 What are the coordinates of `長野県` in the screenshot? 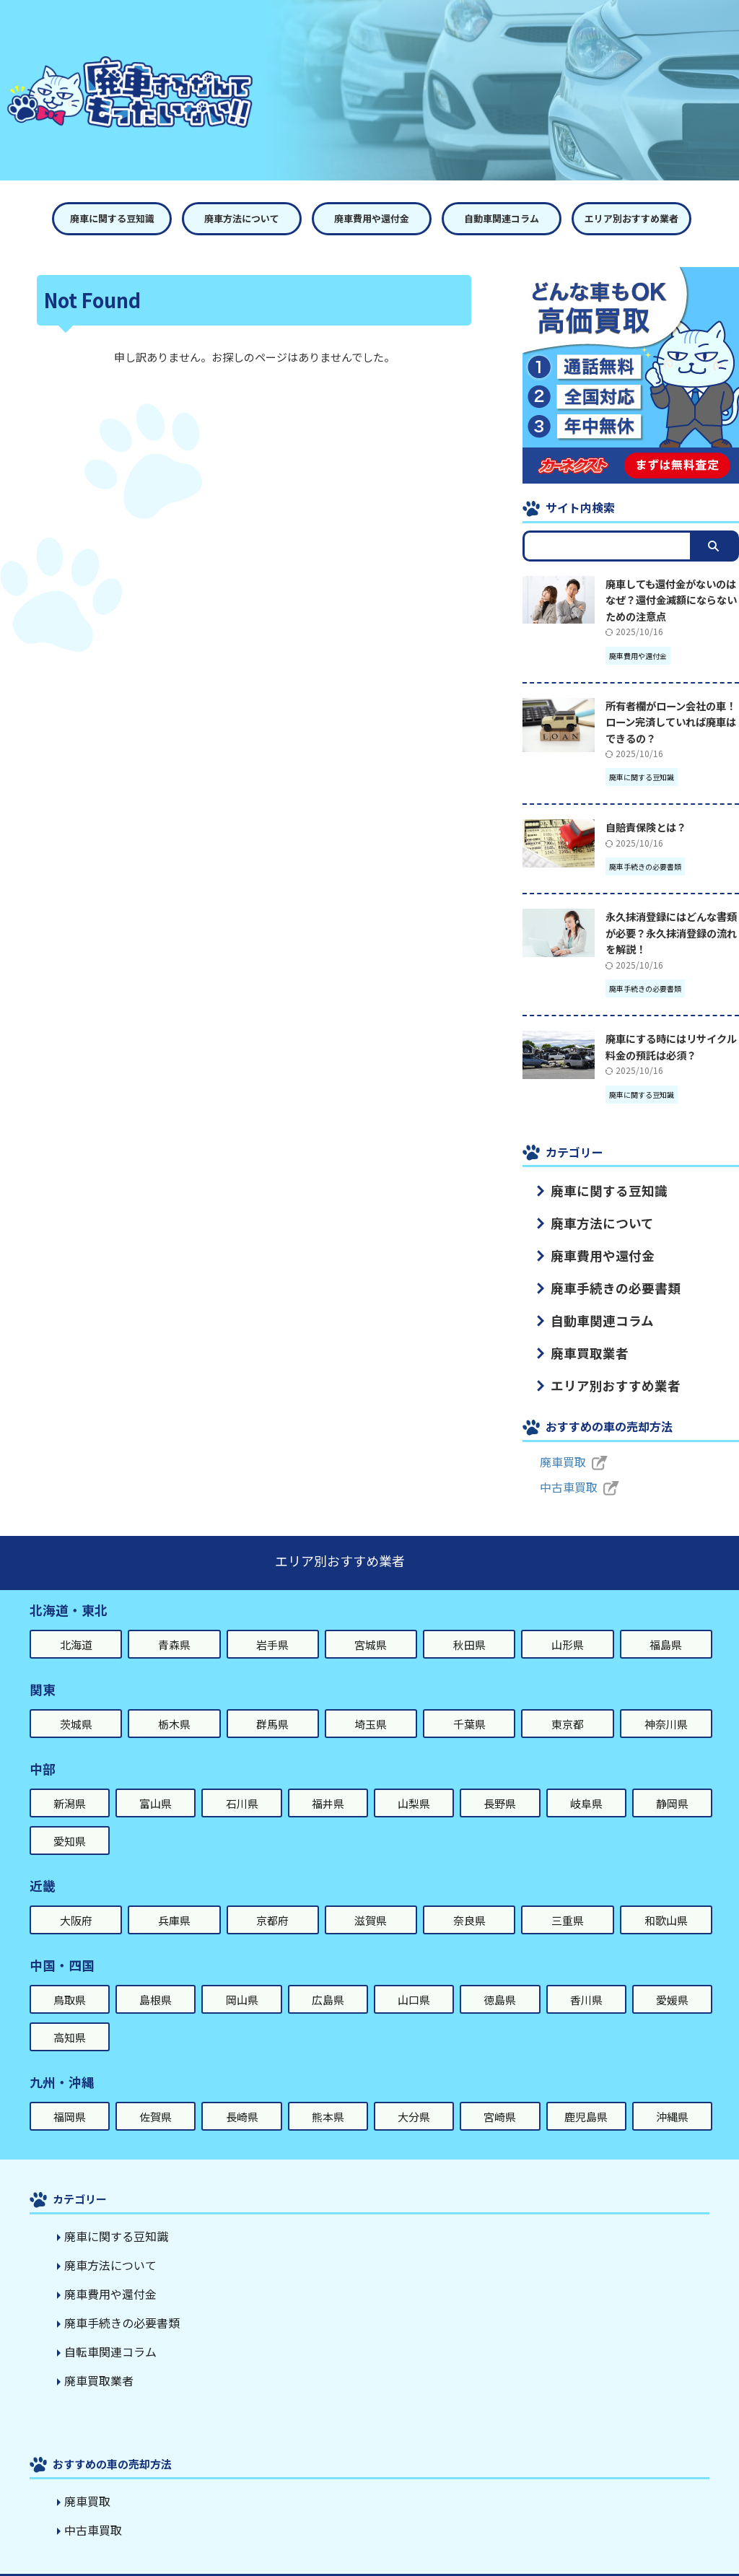 It's located at (500, 1783).